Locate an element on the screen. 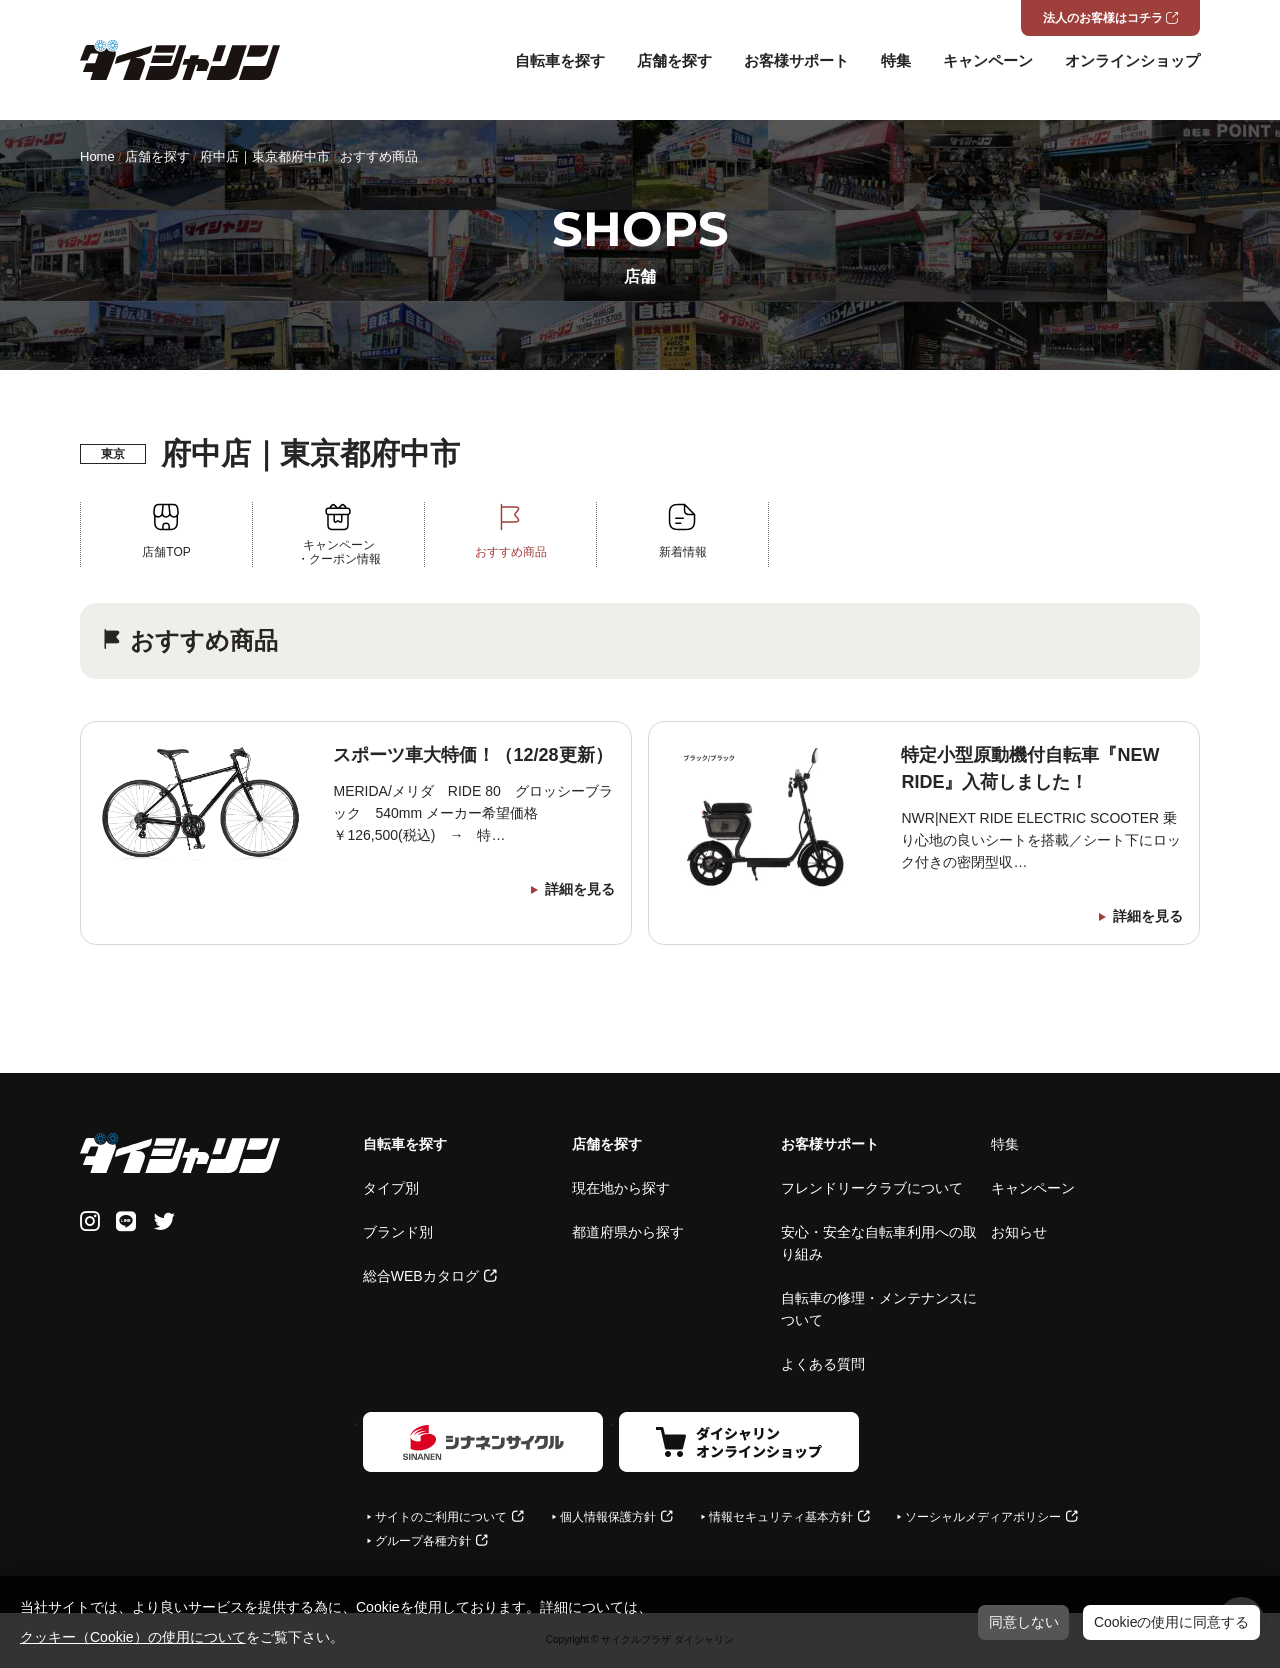 The width and height of the screenshot is (1280, 1668). オンラインショップ is located at coordinates (1132, 60).